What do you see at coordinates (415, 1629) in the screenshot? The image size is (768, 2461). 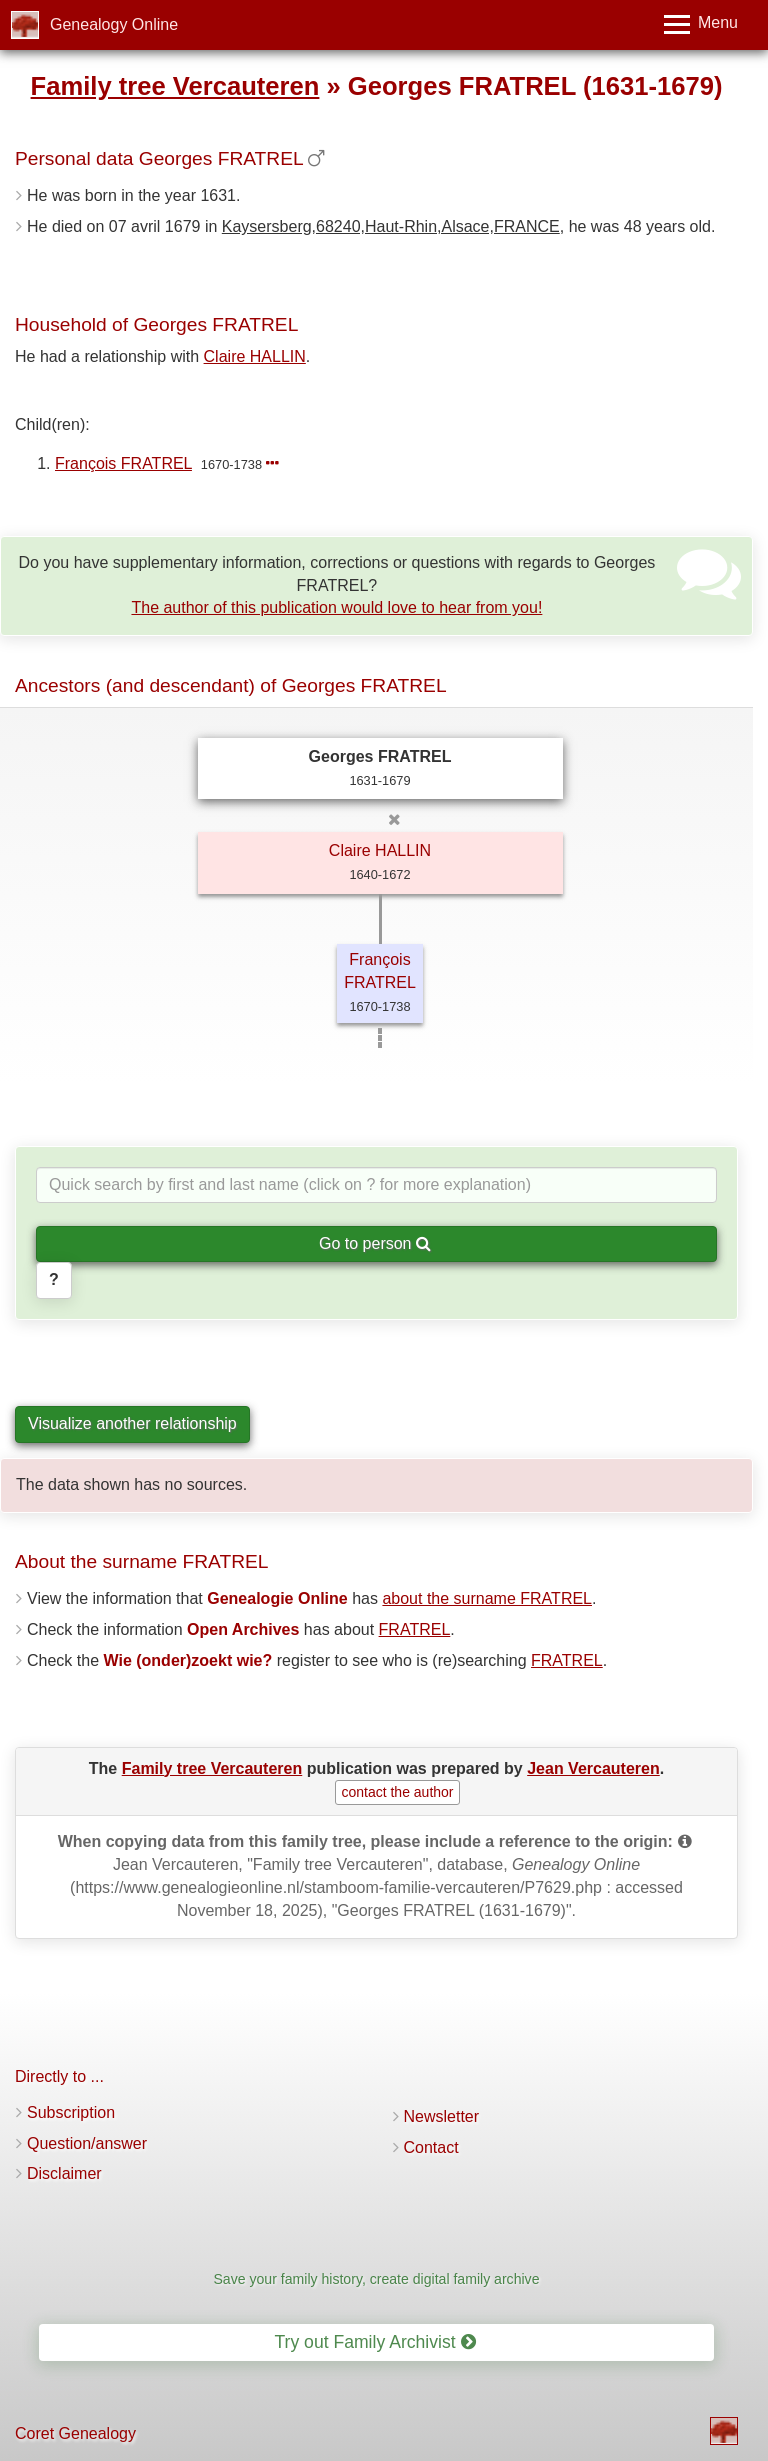 I see `FRATREL` at bounding box center [415, 1629].